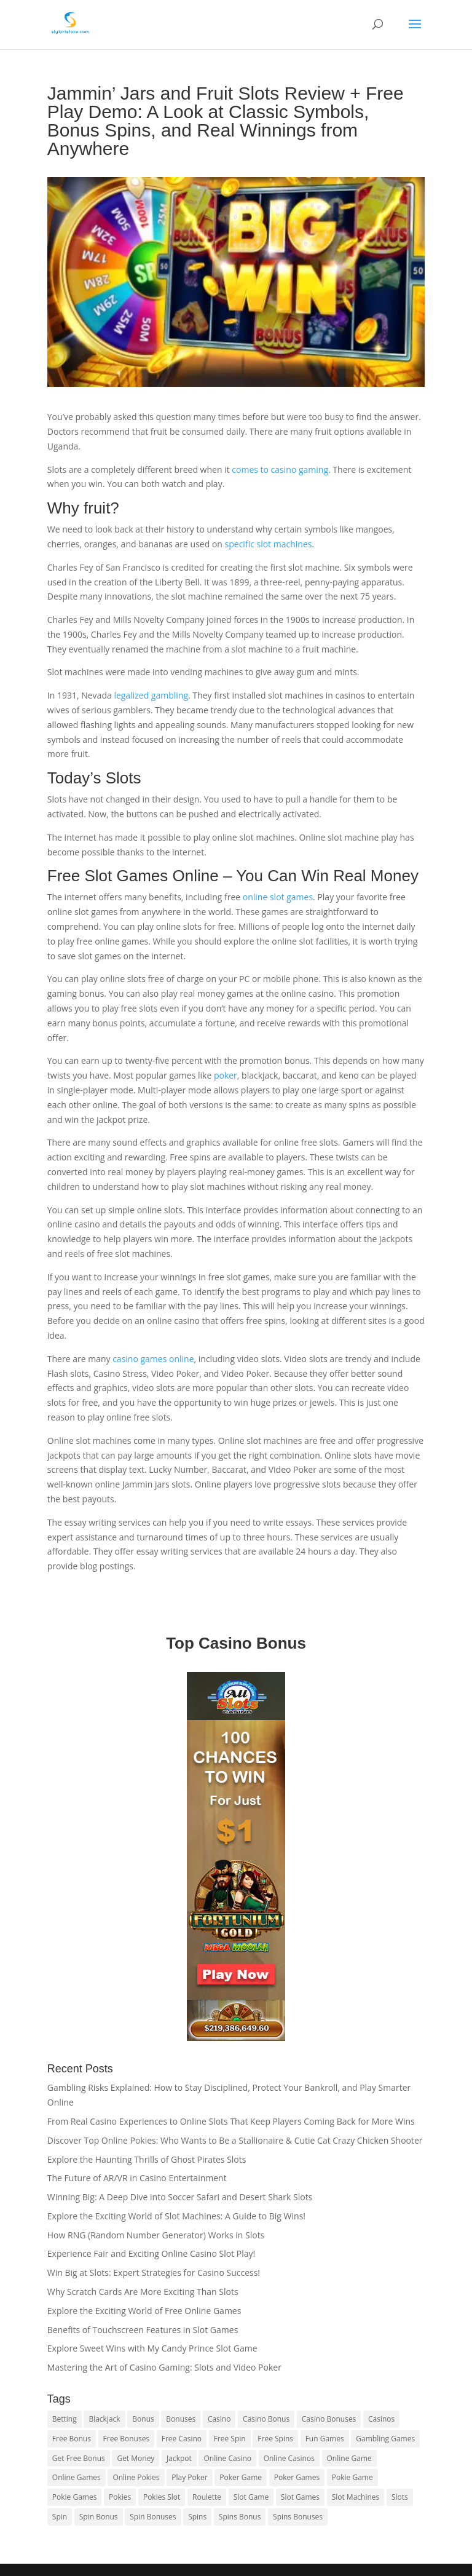 The height and width of the screenshot is (2576, 472). Describe the element at coordinates (275, 2438) in the screenshot. I see `Free Spins [Free Spins (1 item)]` at that location.